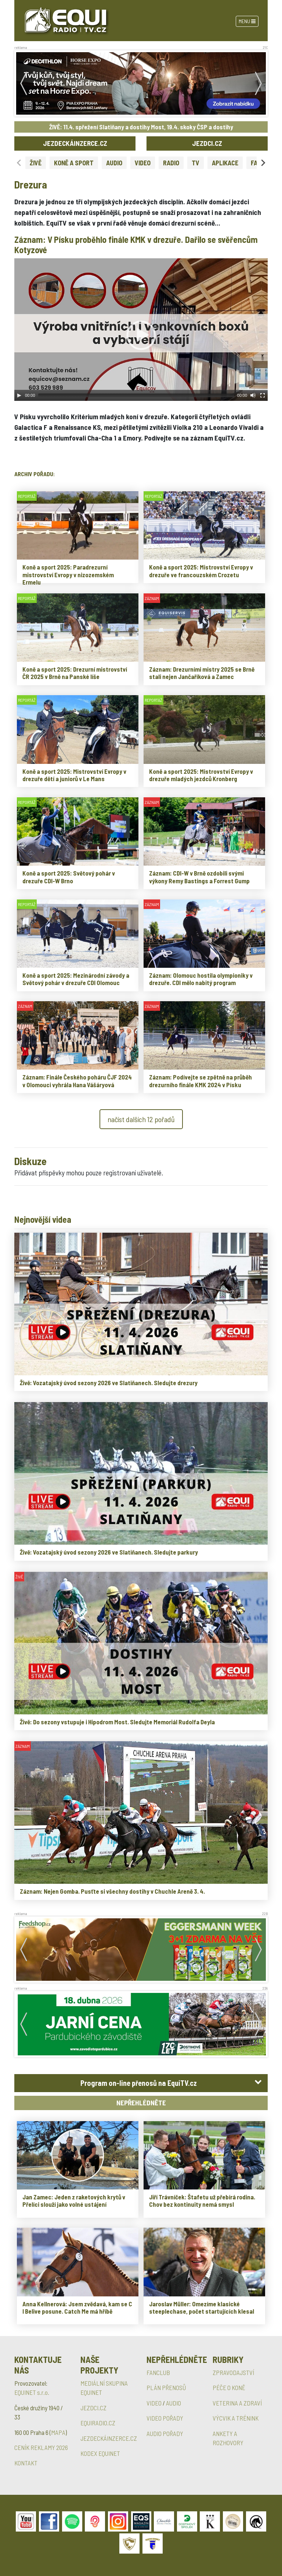 The height and width of the screenshot is (2576, 282). I want to click on JEZDECKÁINZERCE.CZ, so click(75, 143).